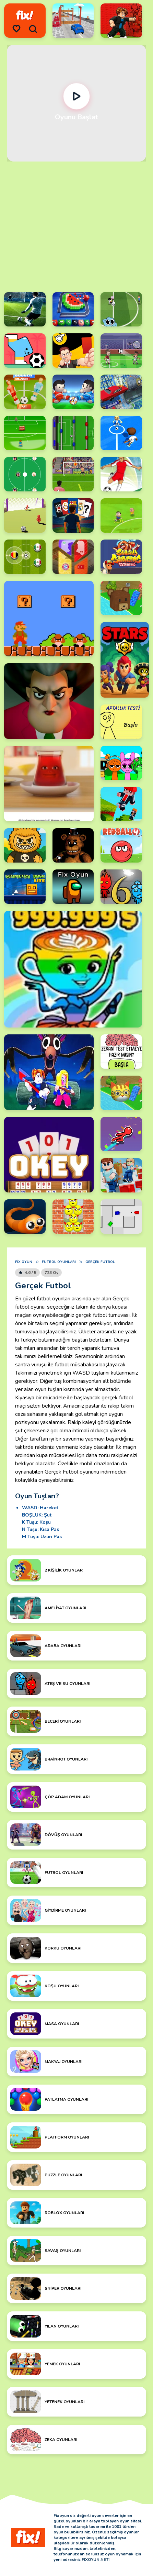  What do you see at coordinates (100, 1261) in the screenshot?
I see `Gerçek Futbol` at bounding box center [100, 1261].